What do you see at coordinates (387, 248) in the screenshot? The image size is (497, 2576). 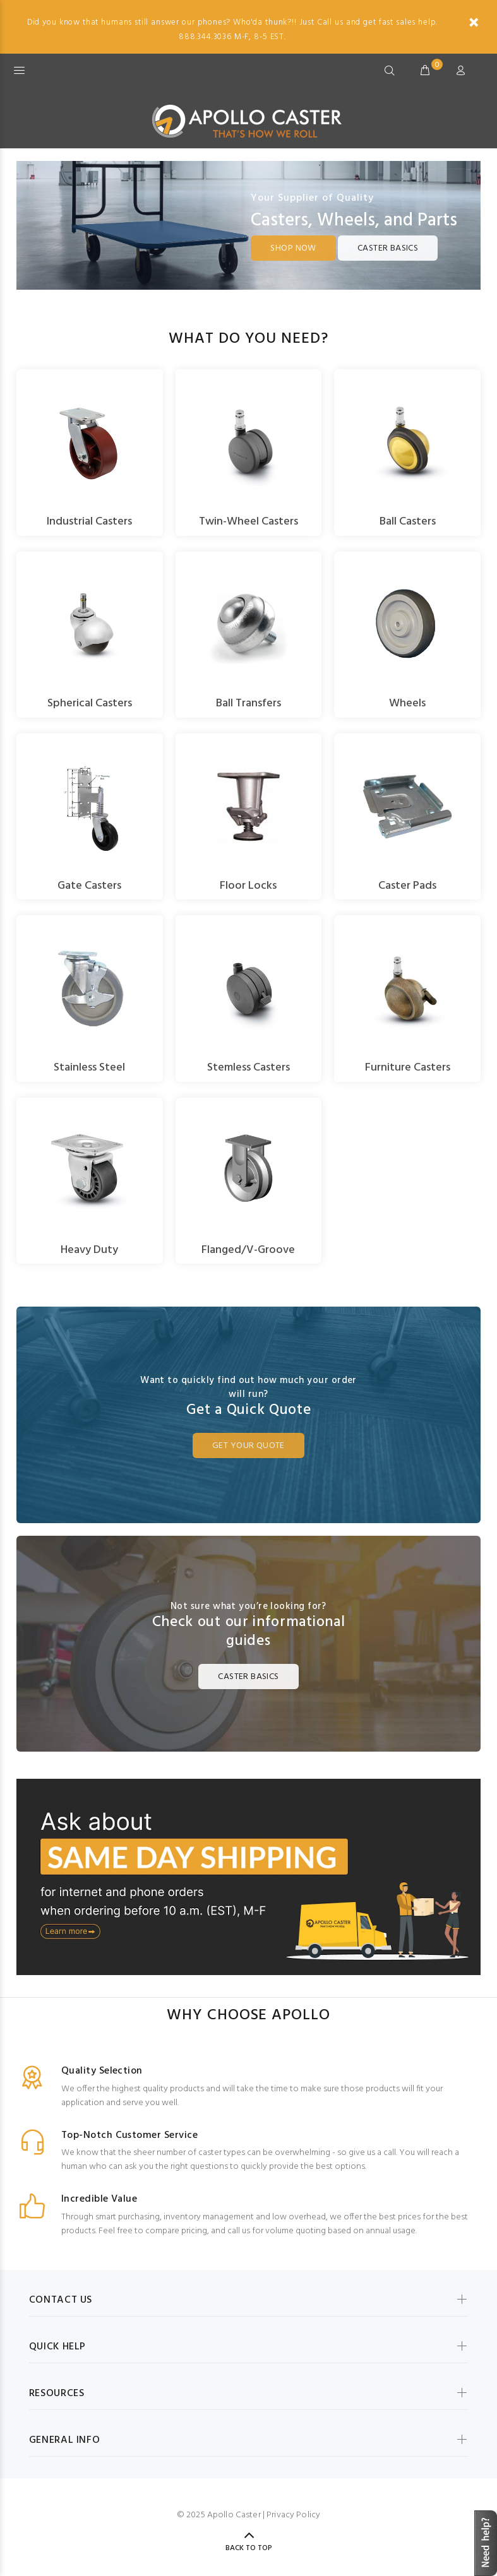 I see `Caster Basics` at bounding box center [387, 248].